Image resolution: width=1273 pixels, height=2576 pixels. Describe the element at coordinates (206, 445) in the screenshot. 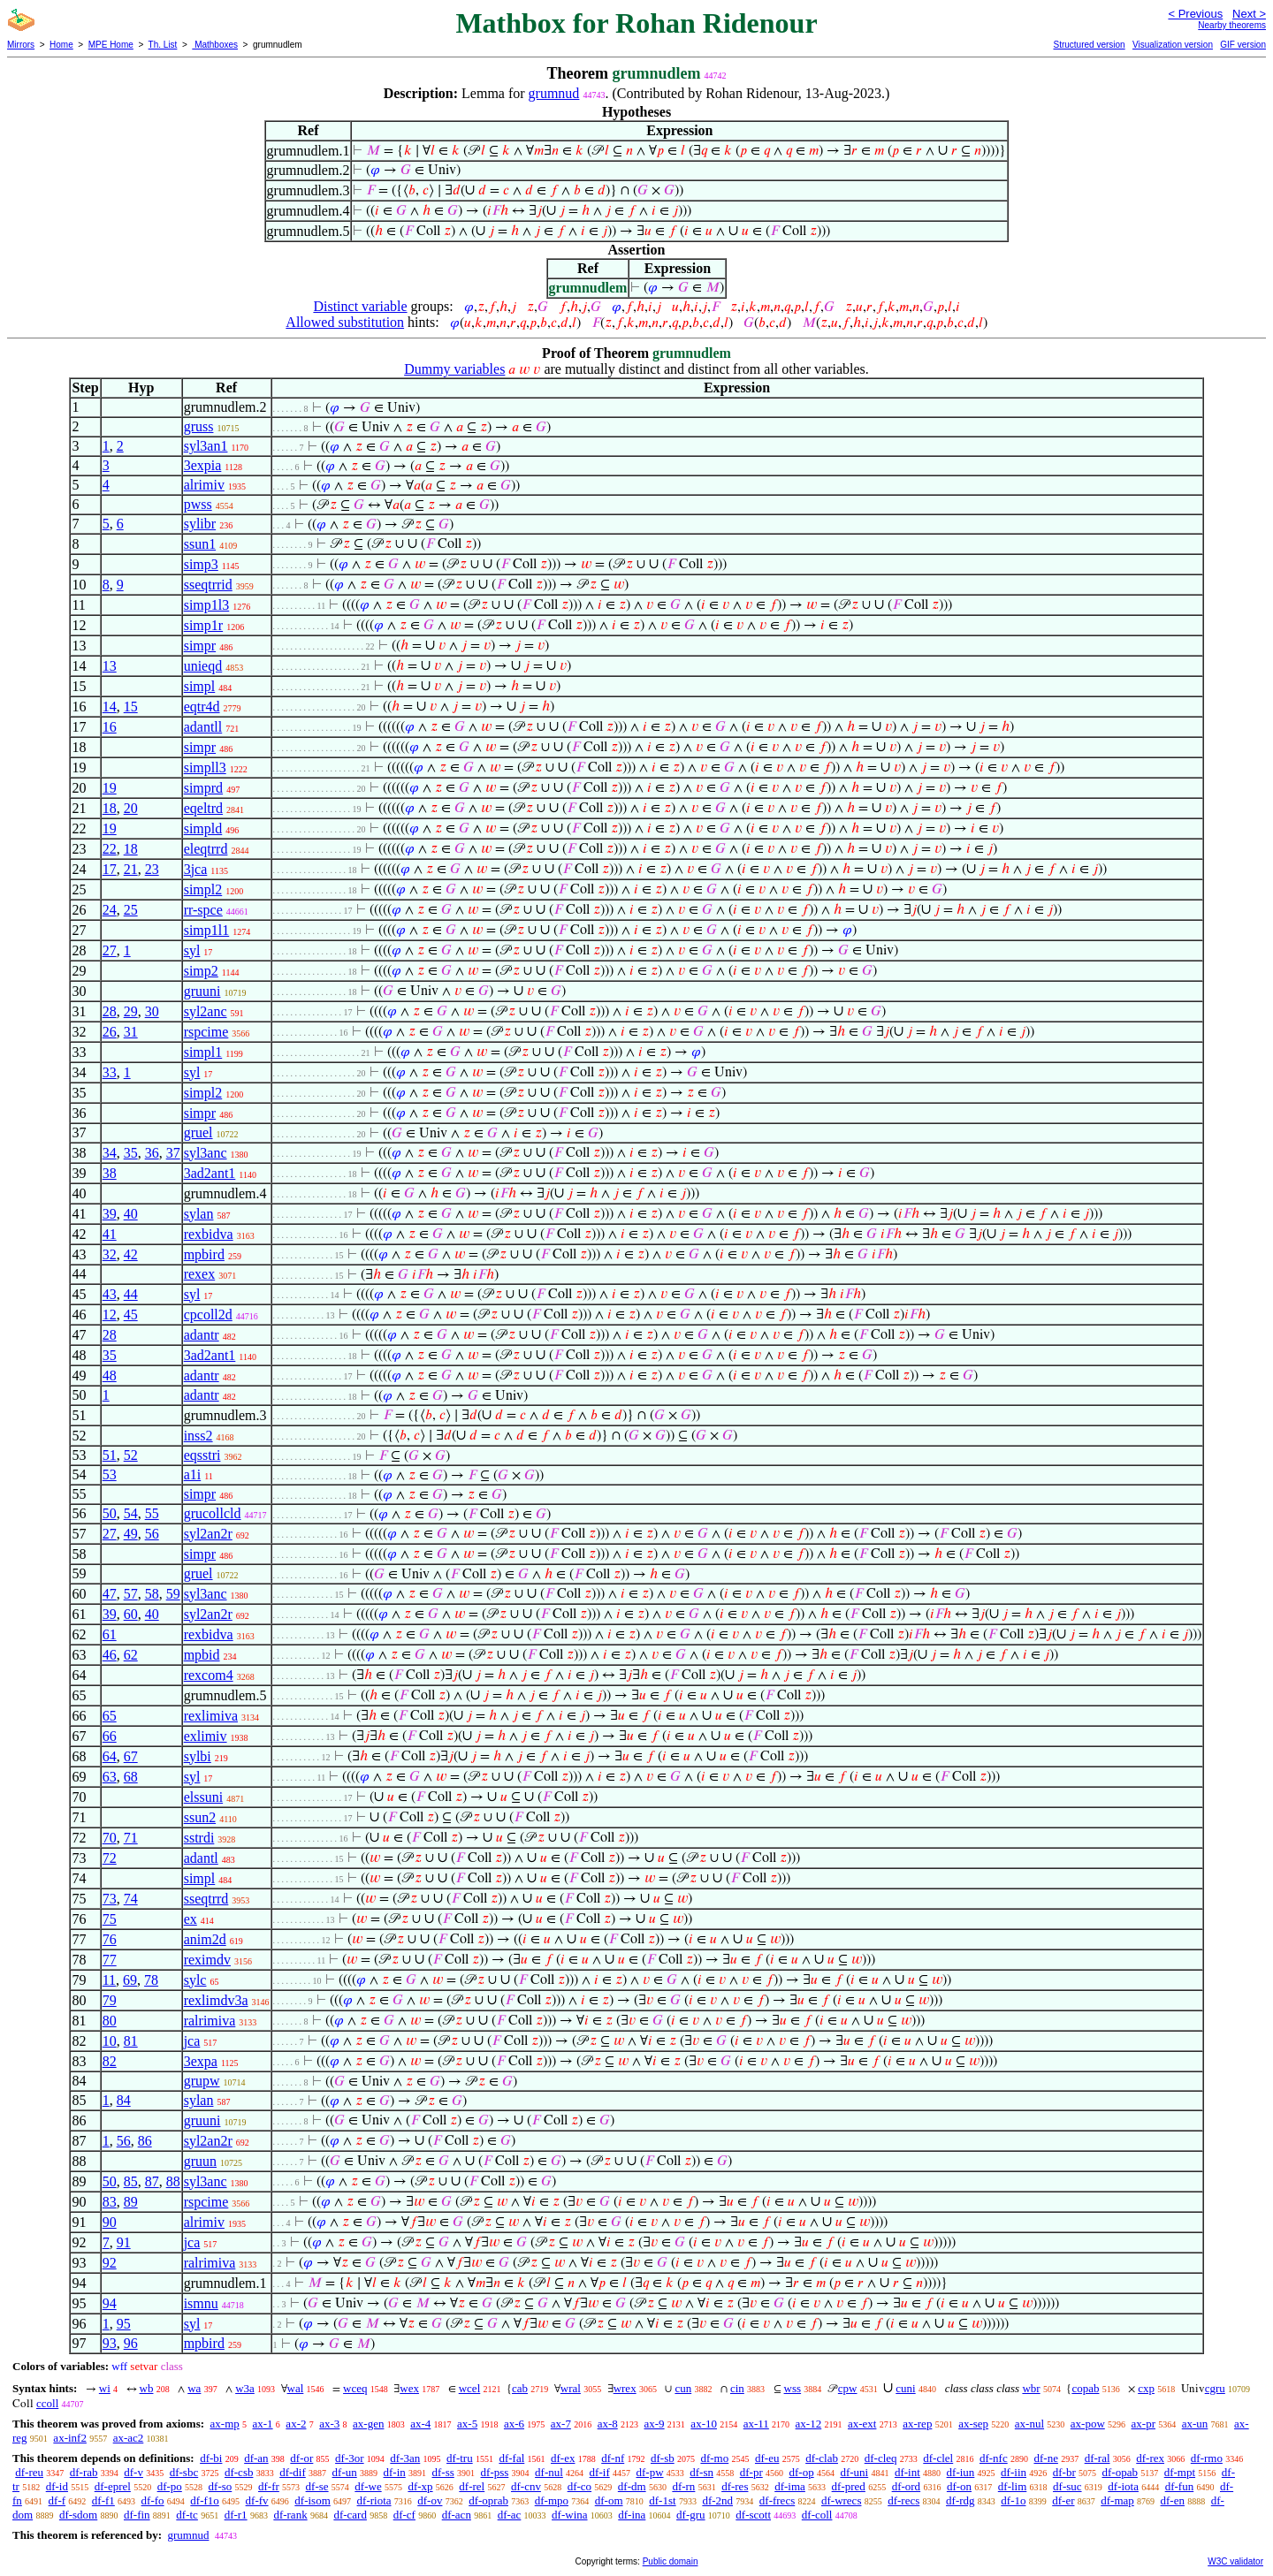

I see `syl3an1` at that location.